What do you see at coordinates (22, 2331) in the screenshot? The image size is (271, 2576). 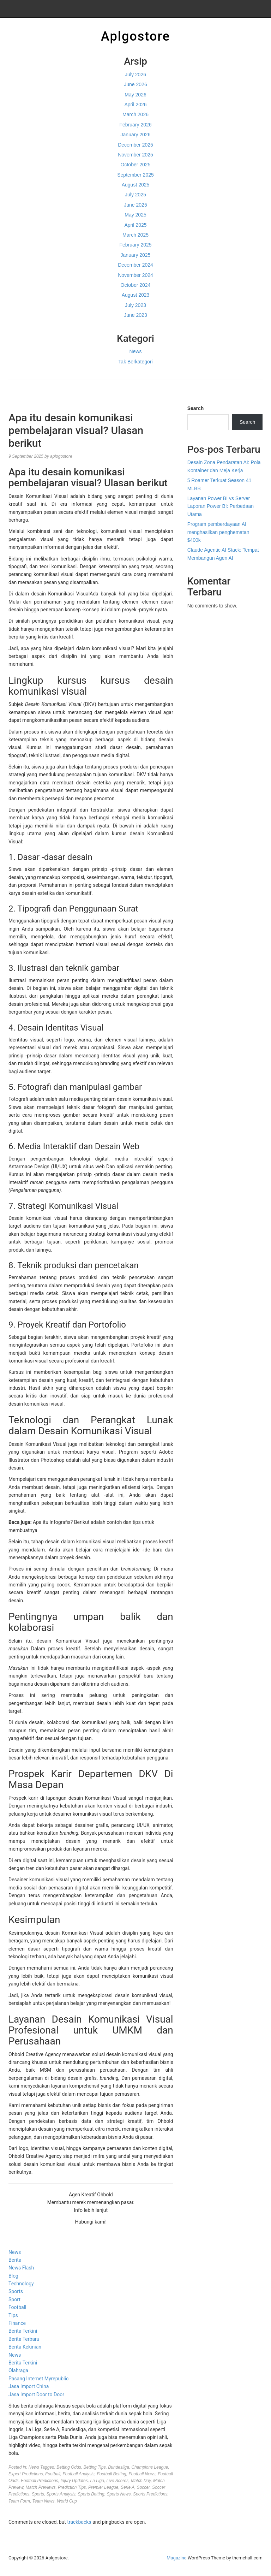 I see `Berita Terkini` at bounding box center [22, 2331].